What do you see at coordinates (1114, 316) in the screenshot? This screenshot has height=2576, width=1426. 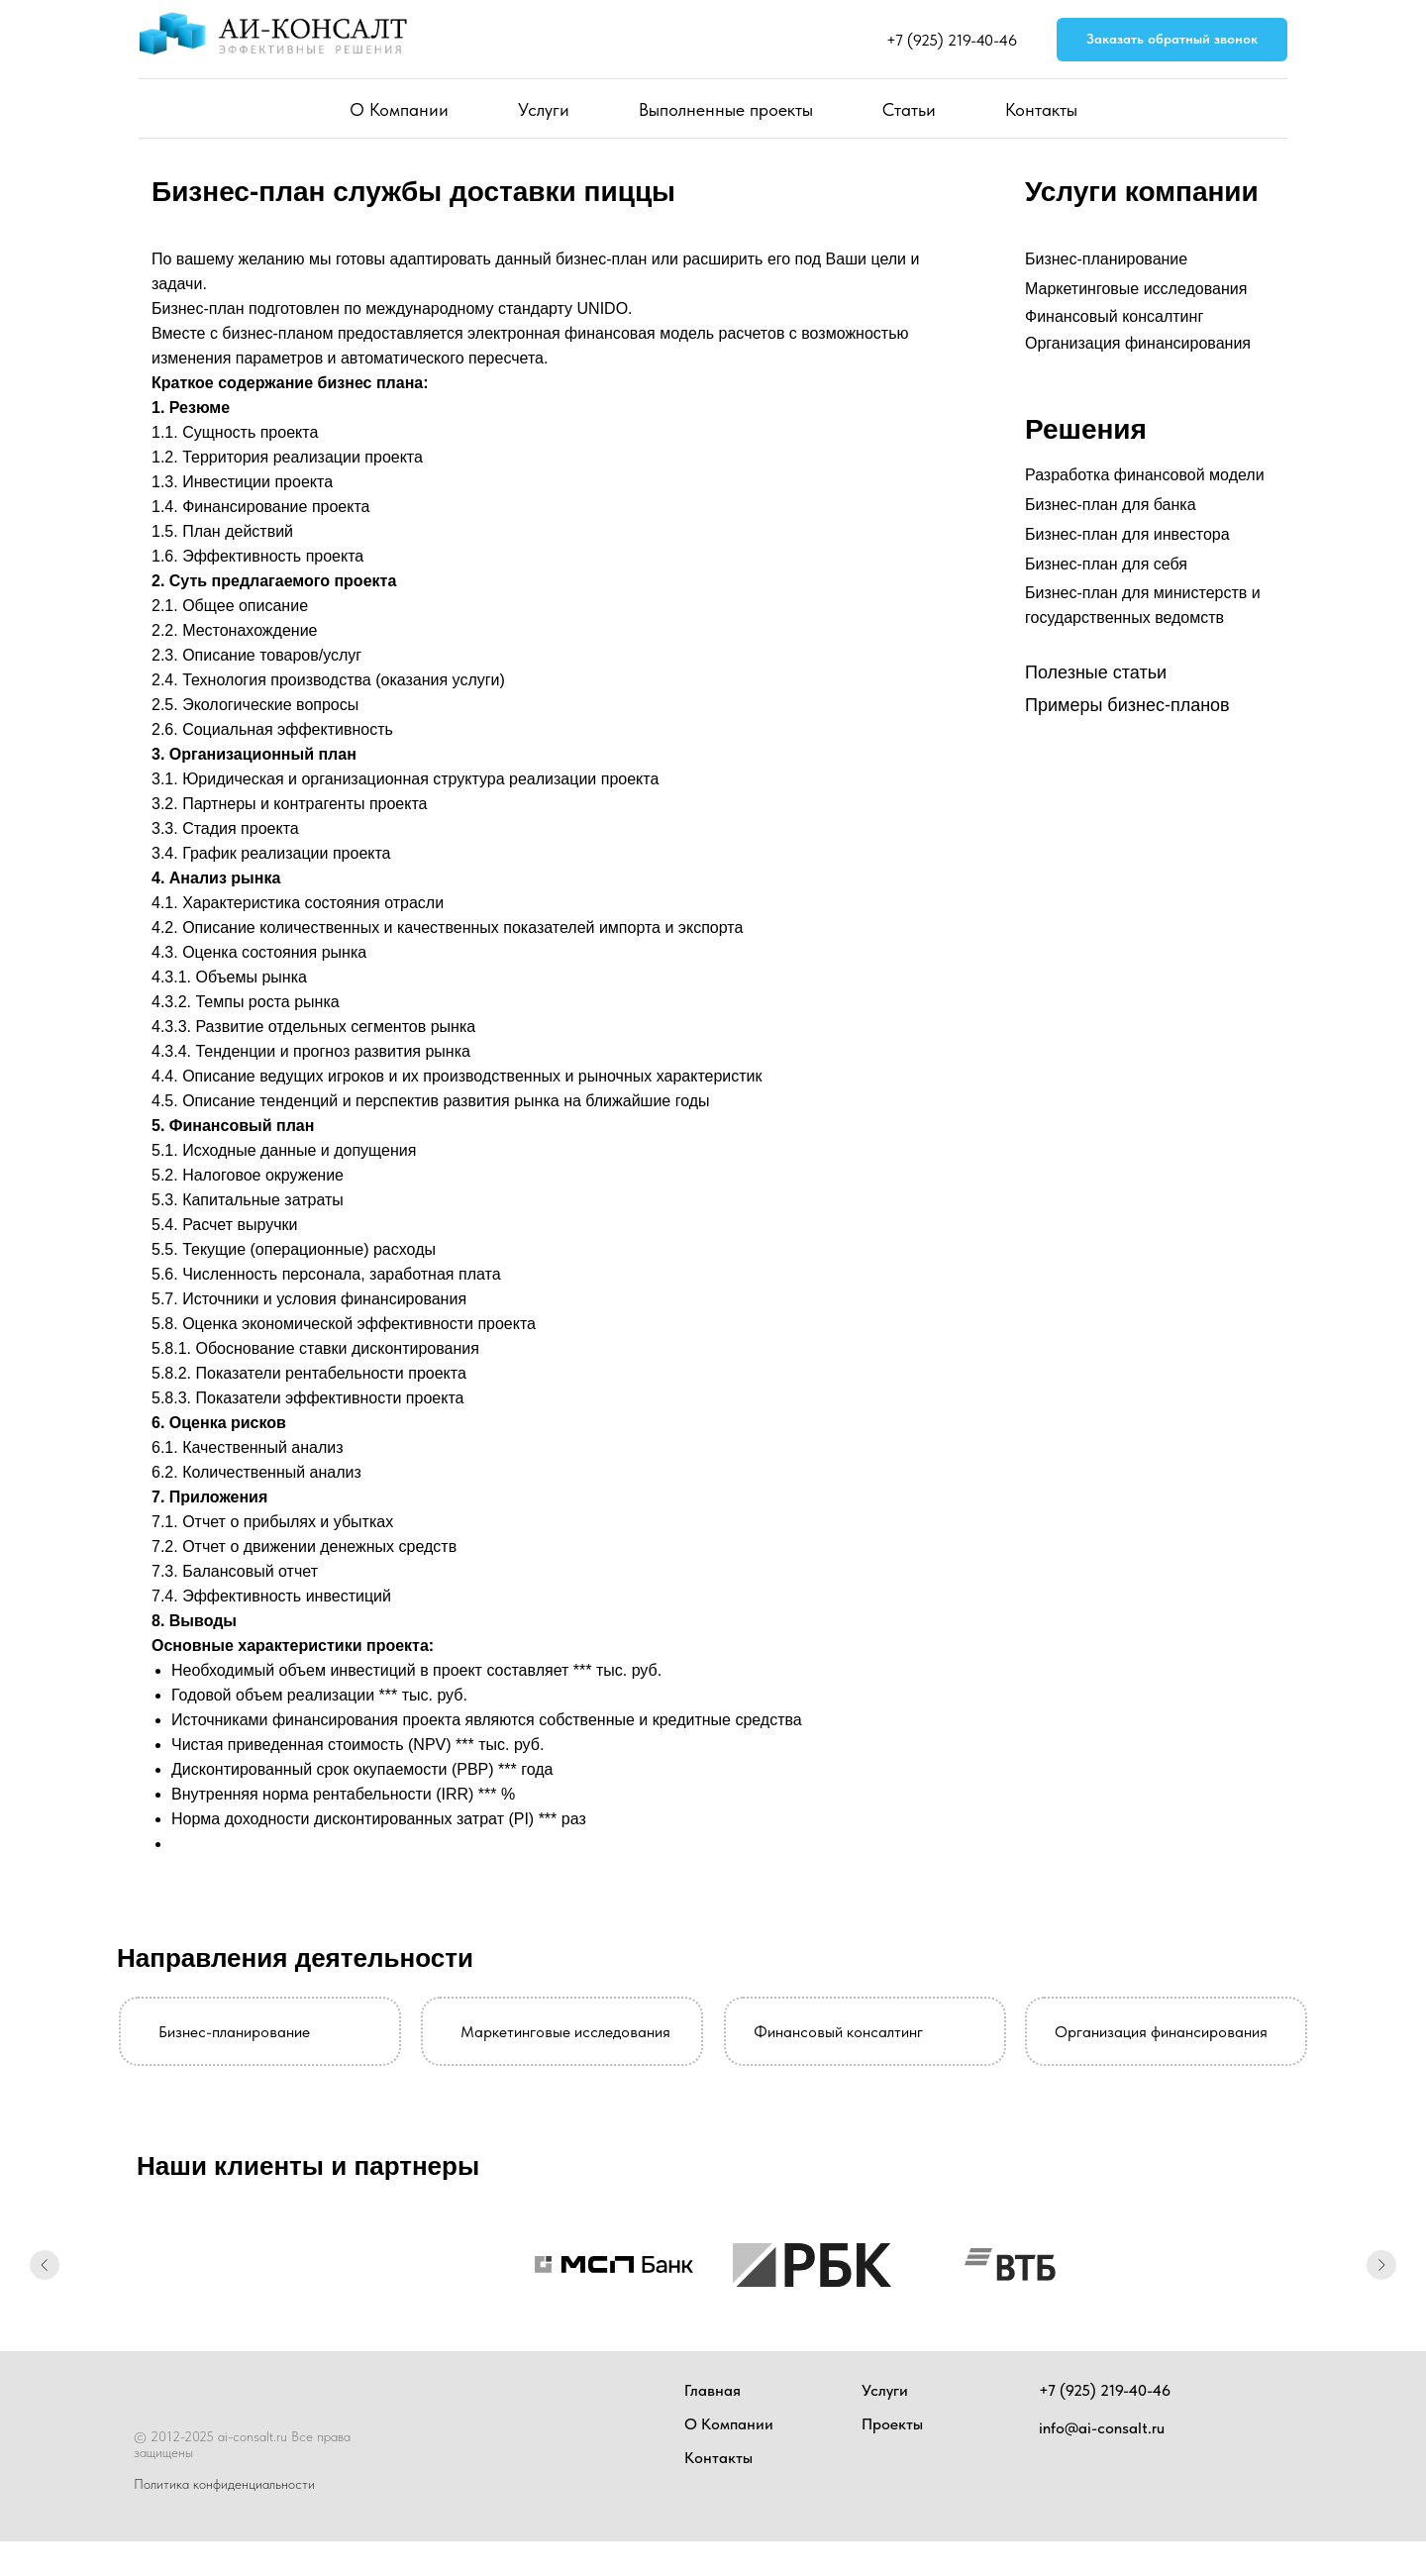 I see `Финансовый консалтинг` at bounding box center [1114, 316].